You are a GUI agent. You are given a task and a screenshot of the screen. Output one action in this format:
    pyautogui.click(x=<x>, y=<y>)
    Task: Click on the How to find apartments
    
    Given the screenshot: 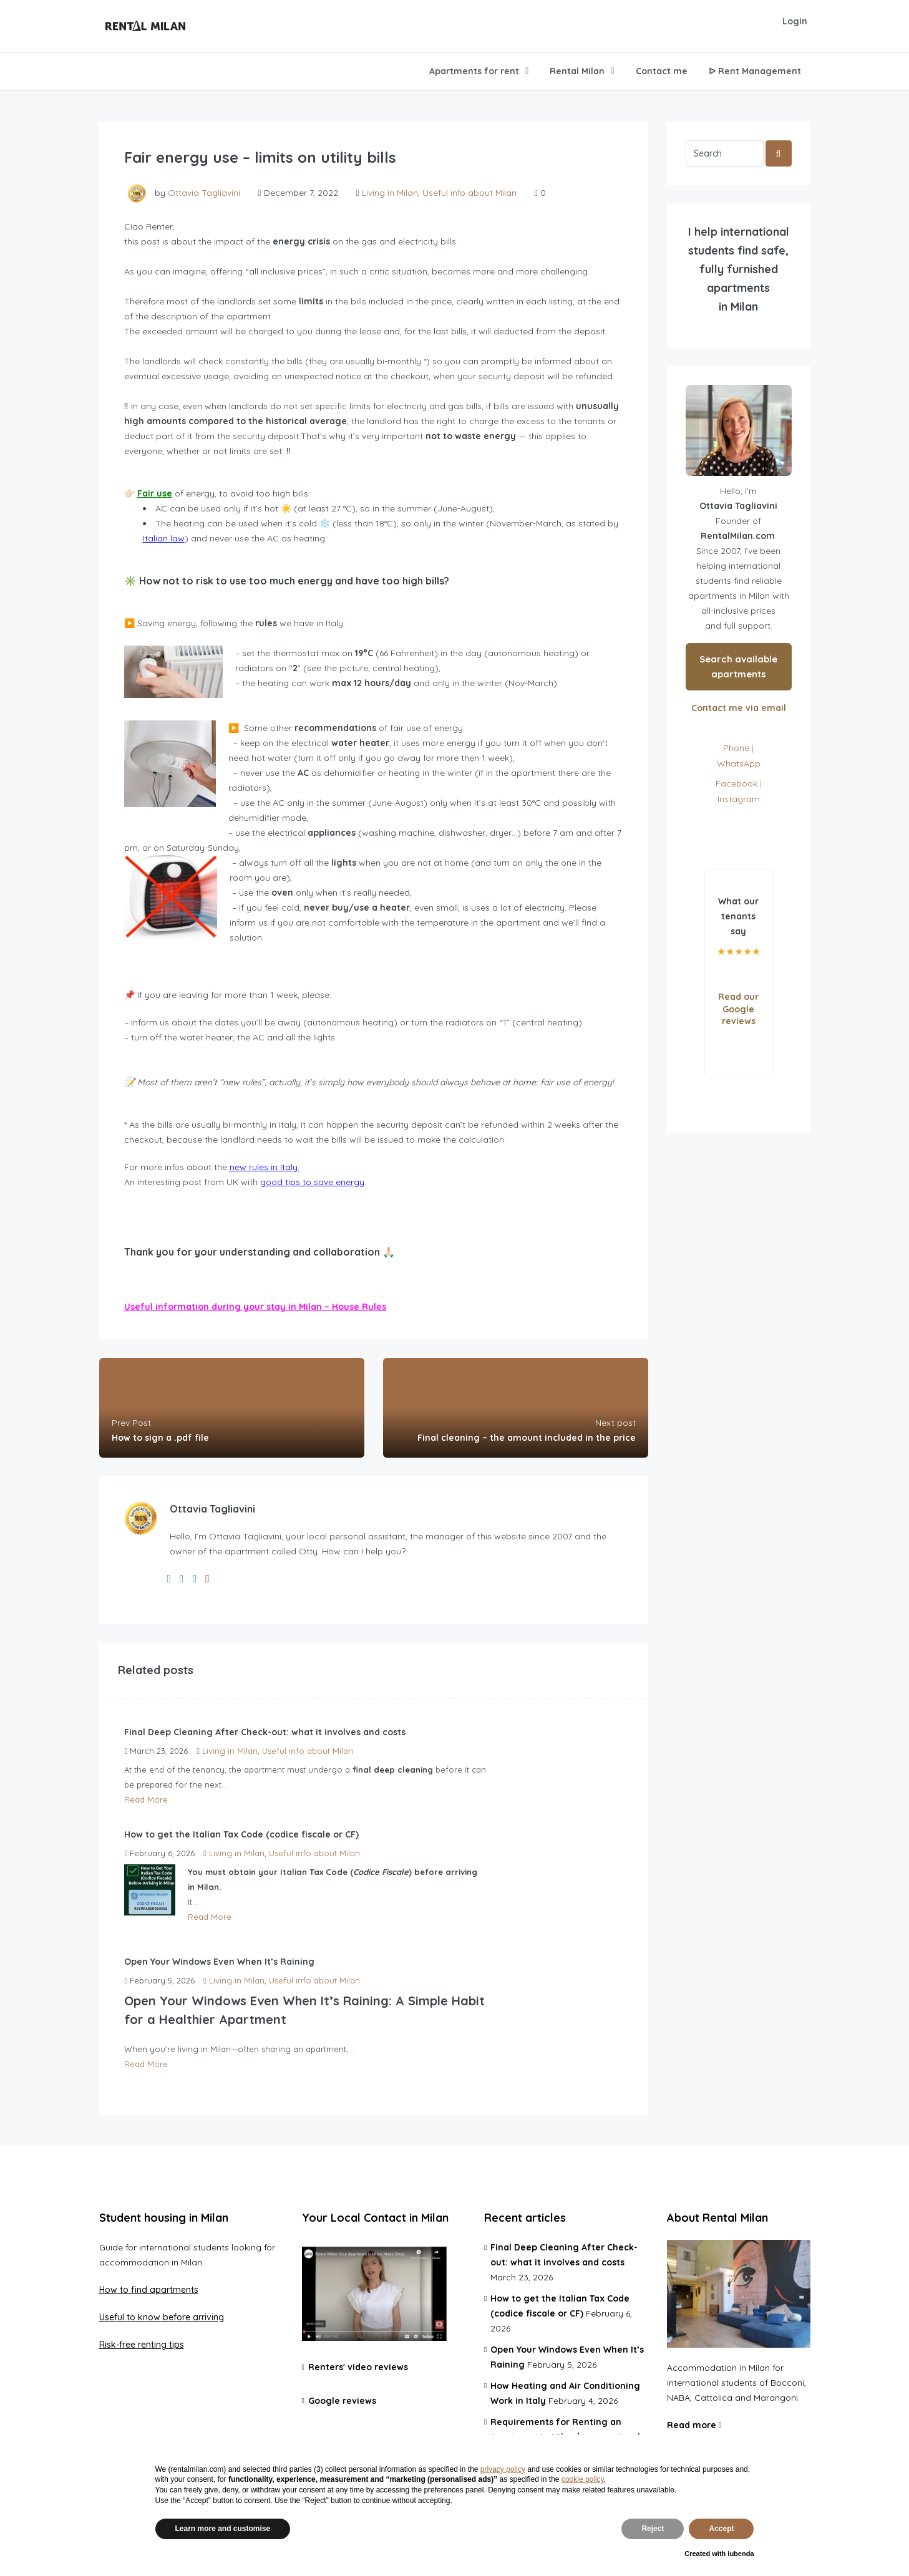 What is the action you would take?
    pyautogui.click(x=148, y=2289)
    